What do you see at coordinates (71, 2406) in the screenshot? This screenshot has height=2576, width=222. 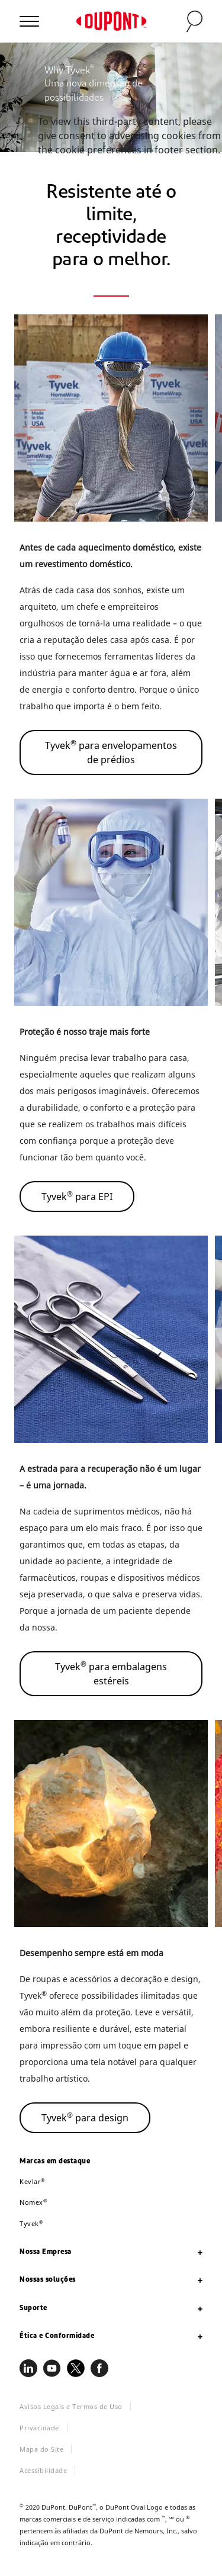 I see `Avisos Legais e Termos de Uso` at bounding box center [71, 2406].